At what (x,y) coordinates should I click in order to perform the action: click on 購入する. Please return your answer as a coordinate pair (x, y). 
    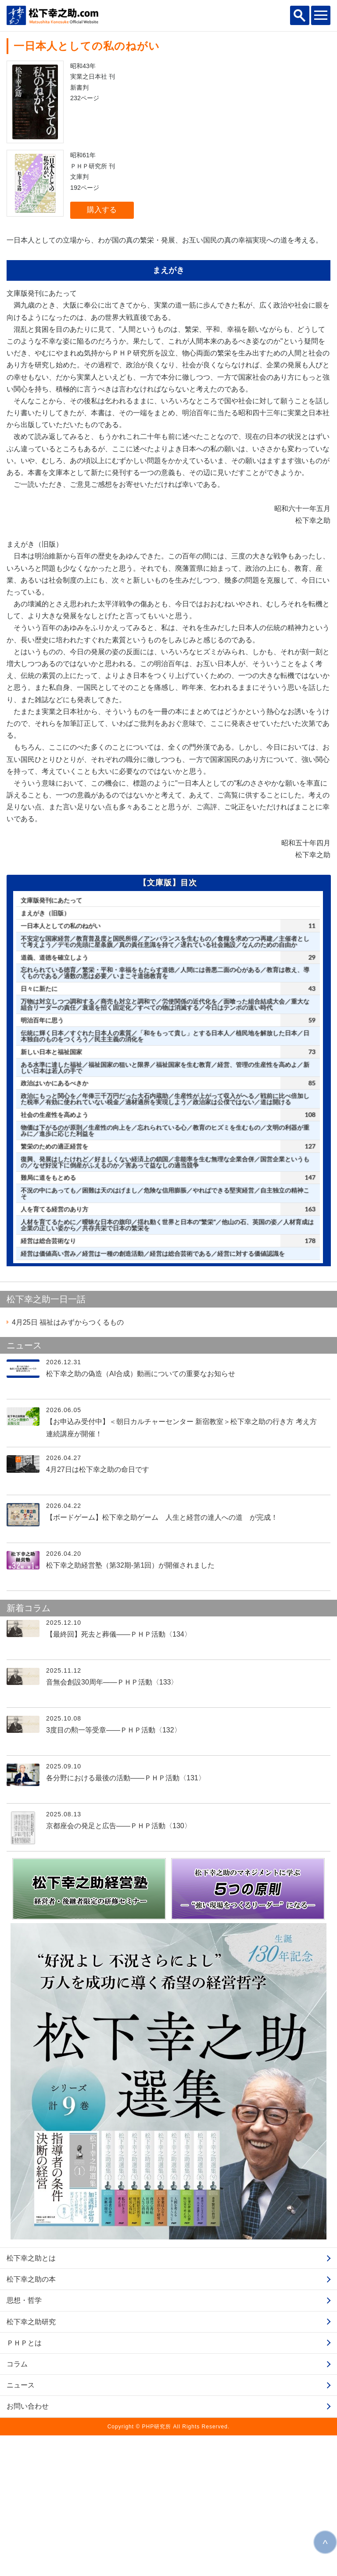
    Looking at the image, I should click on (102, 210).